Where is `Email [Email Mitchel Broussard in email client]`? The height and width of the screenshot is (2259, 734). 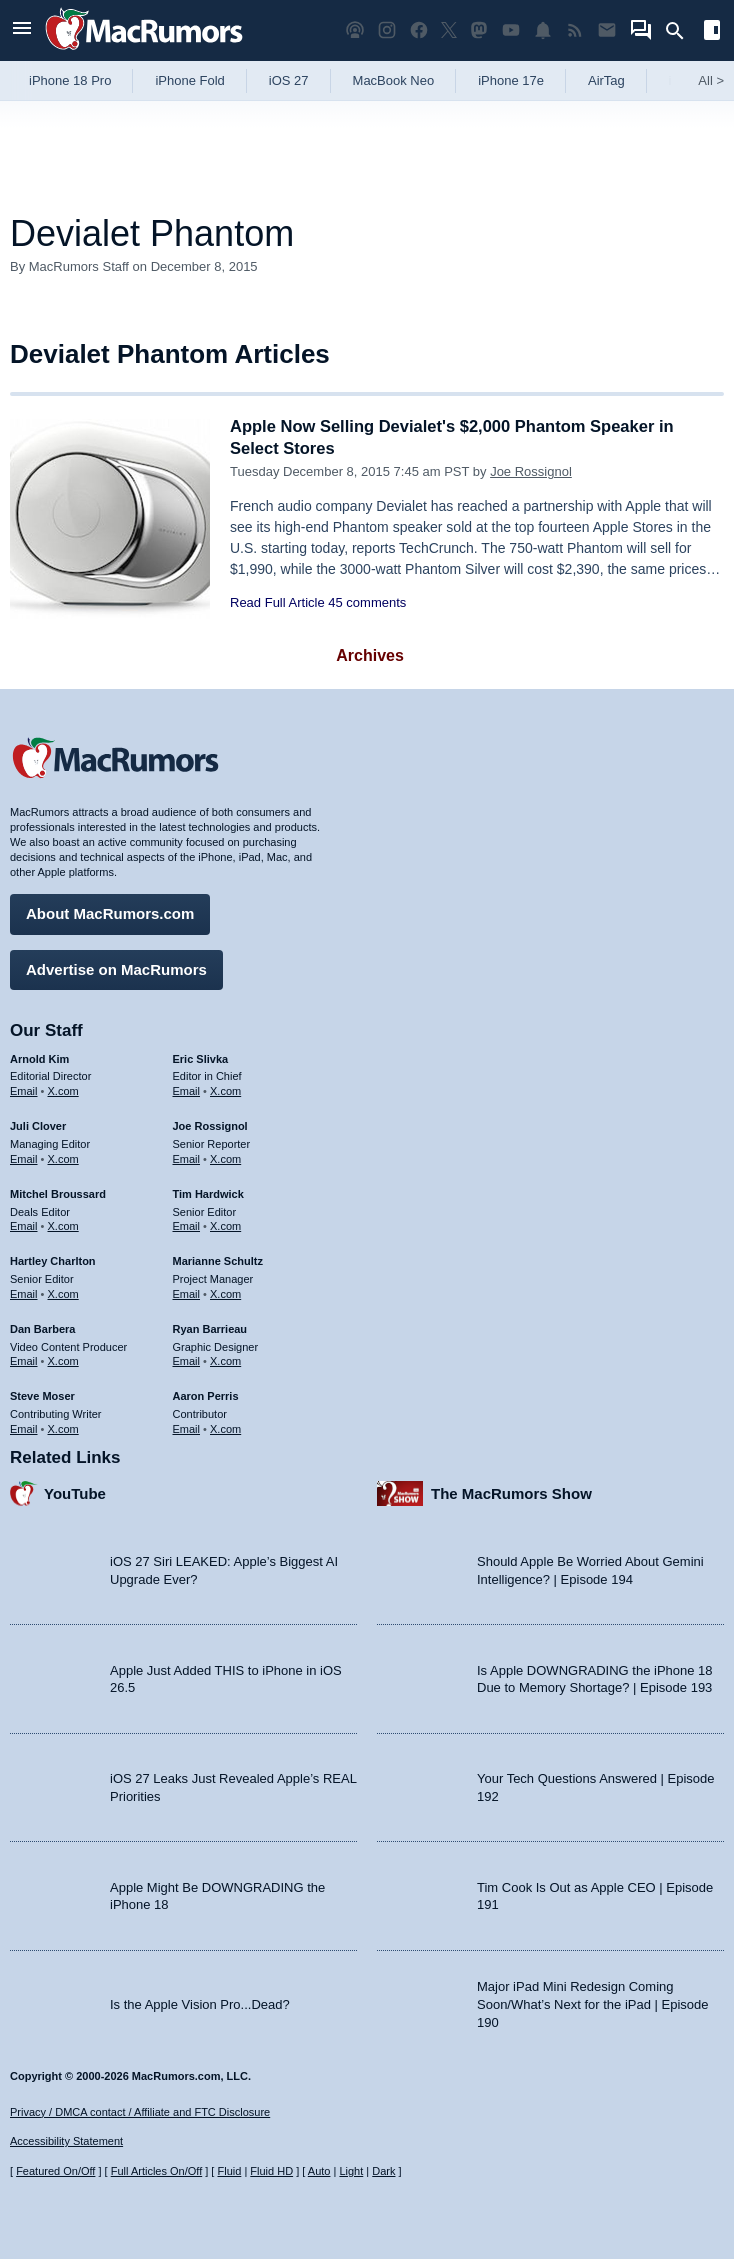 Email [Email Mitchel Broussard in email client] is located at coordinates (24, 1225).